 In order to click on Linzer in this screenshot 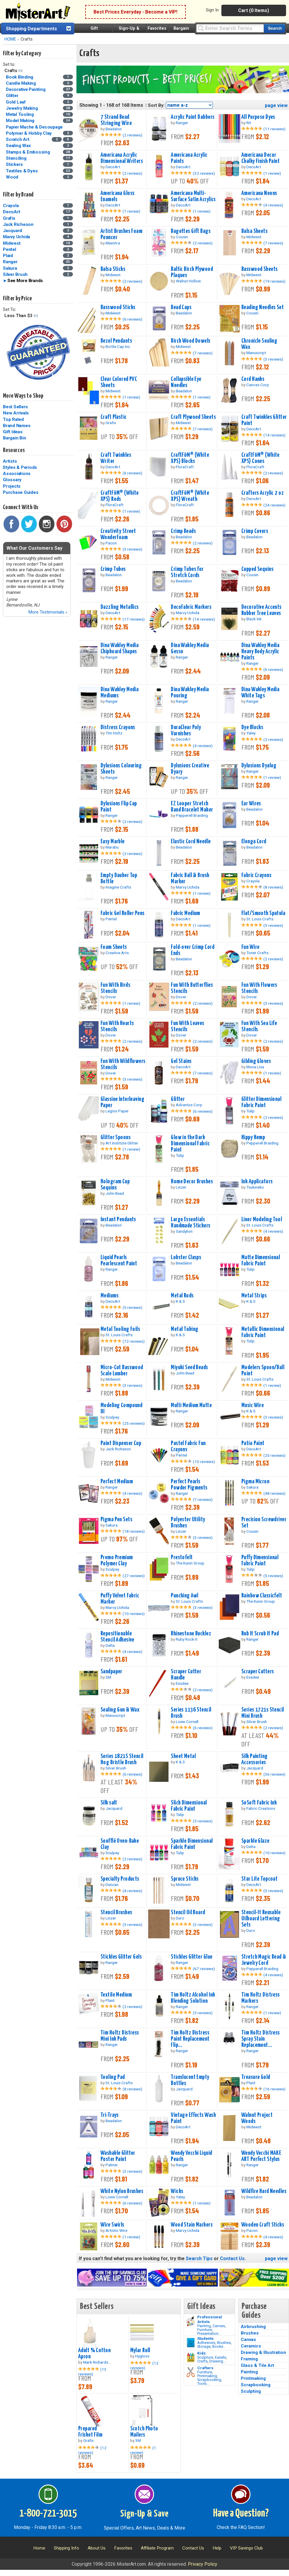, I will do `click(181, 1187)`.